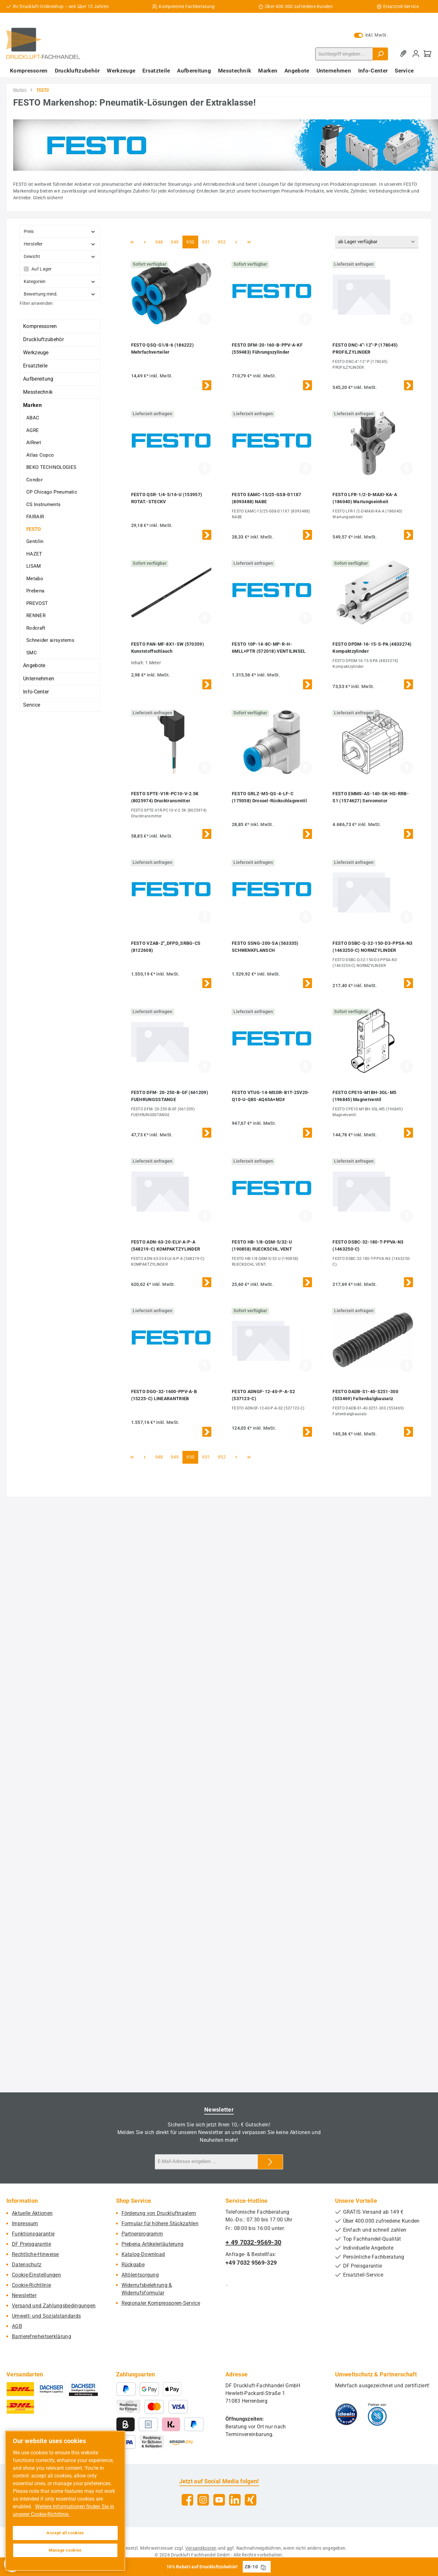 The width and height of the screenshot is (438, 2576). What do you see at coordinates (165, 1245) in the screenshot?
I see `FESTO ADN-63-20-ELV-A-P-A (548219-C) KOMPAKTZYLINDER` at bounding box center [165, 1245].